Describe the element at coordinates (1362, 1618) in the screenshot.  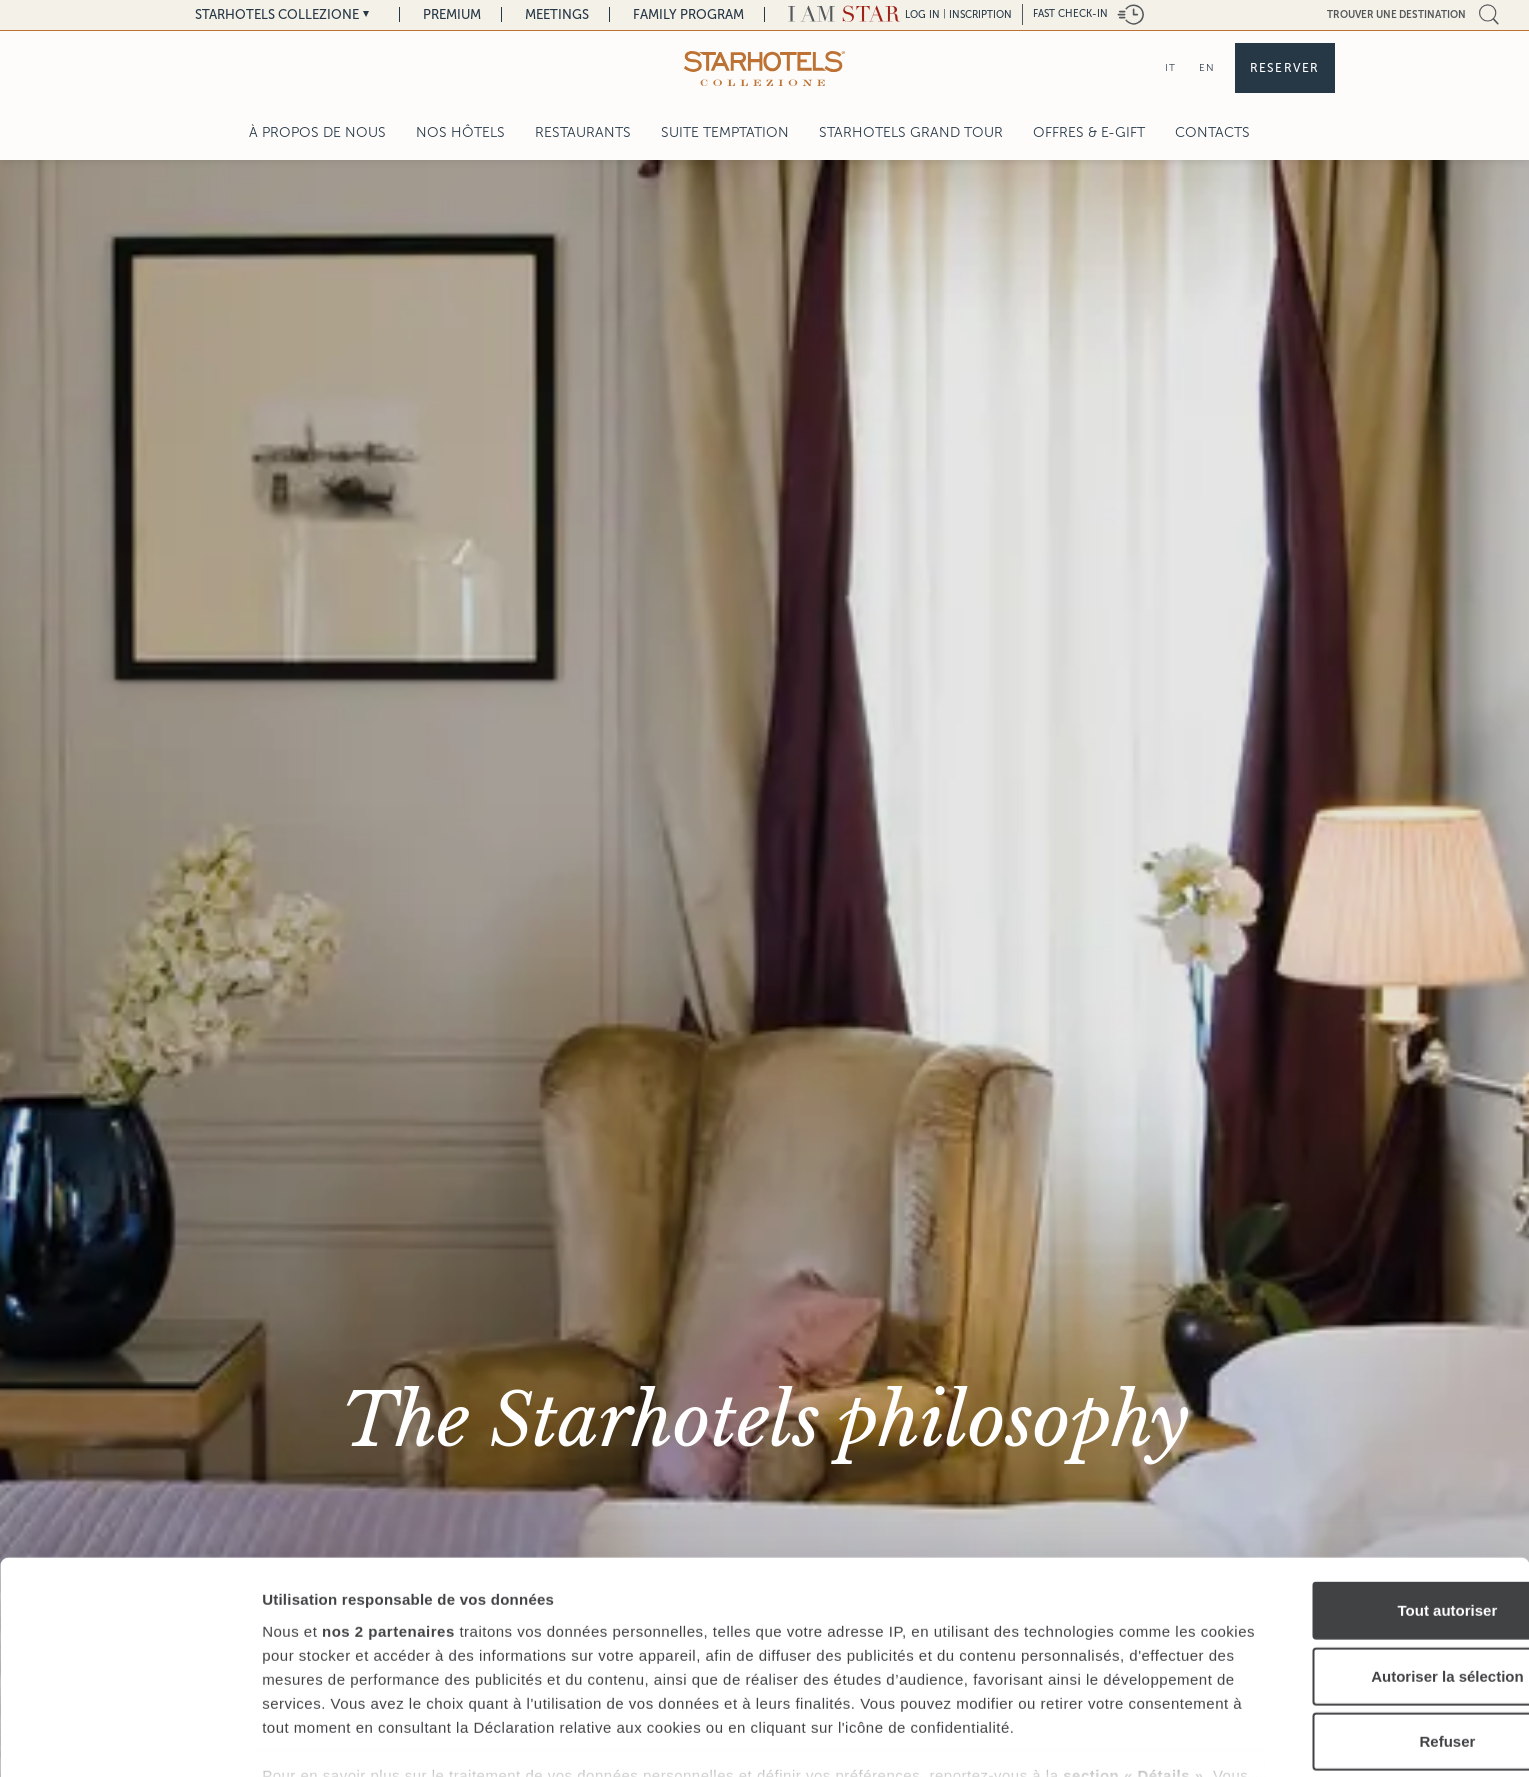
I see `Refuser` at that location.